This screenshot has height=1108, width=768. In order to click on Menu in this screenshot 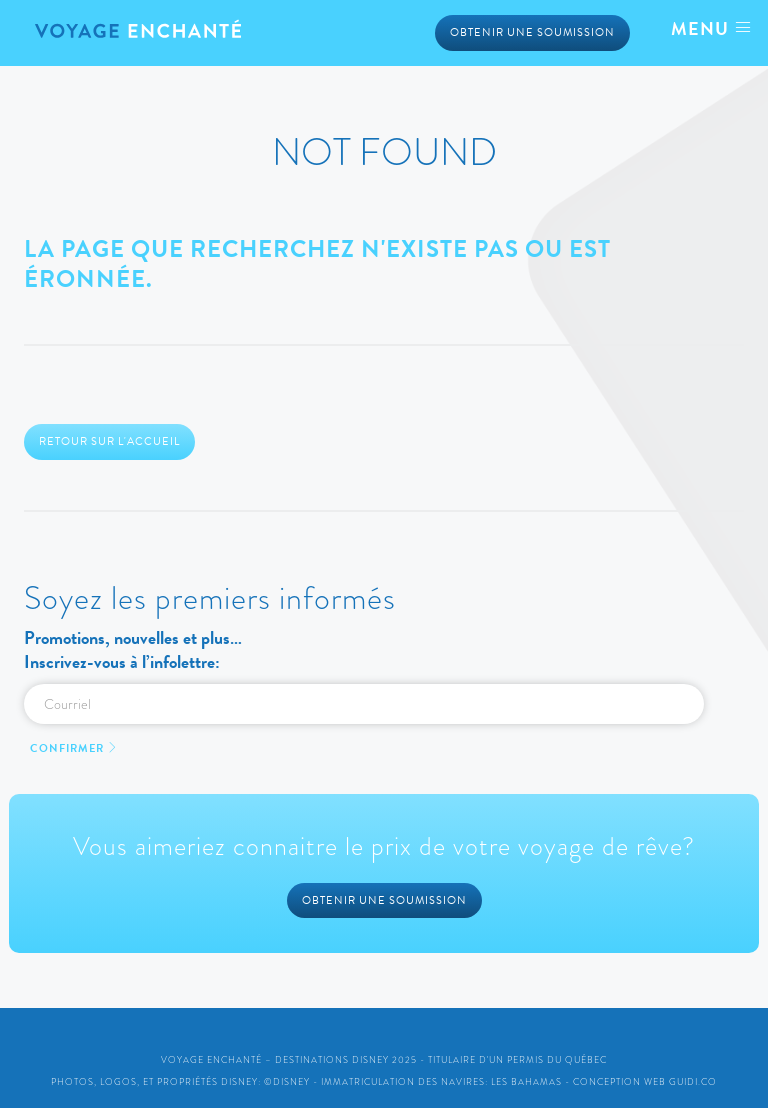, I will do `click(712, 28)`.